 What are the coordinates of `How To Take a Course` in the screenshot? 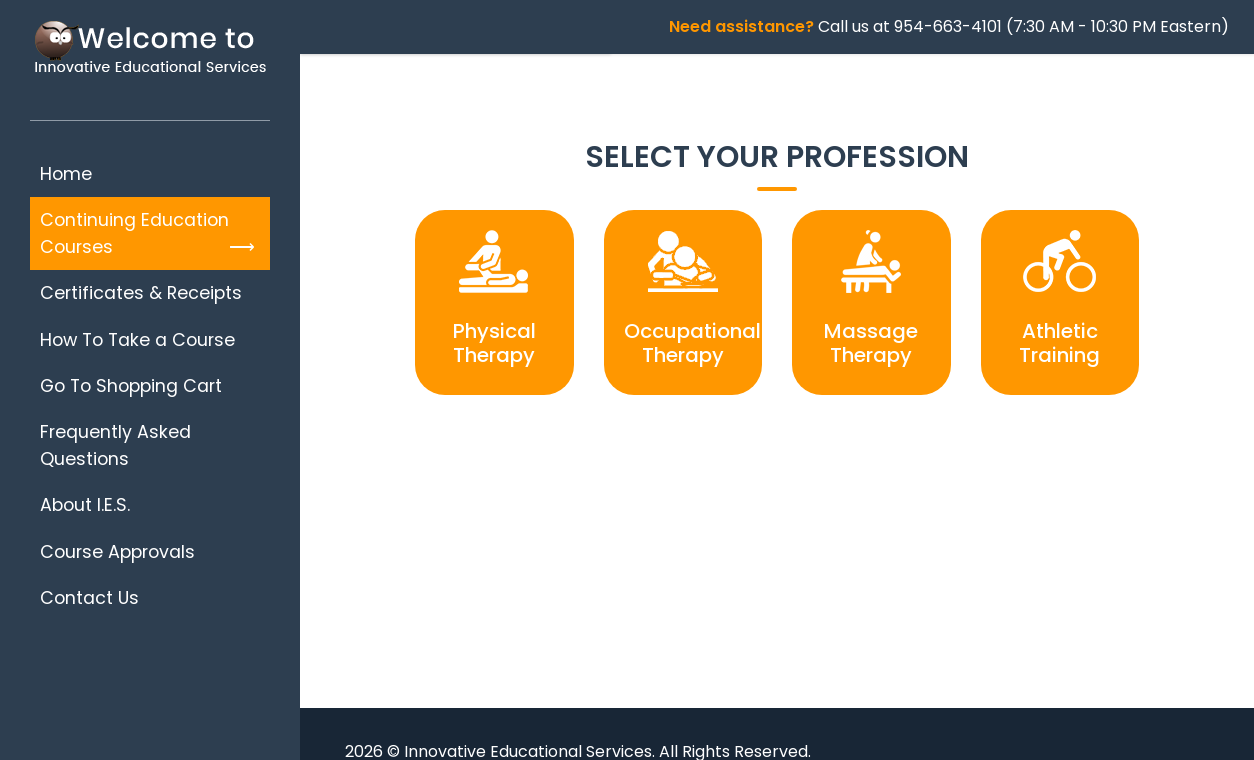 It's located at (137, 340).